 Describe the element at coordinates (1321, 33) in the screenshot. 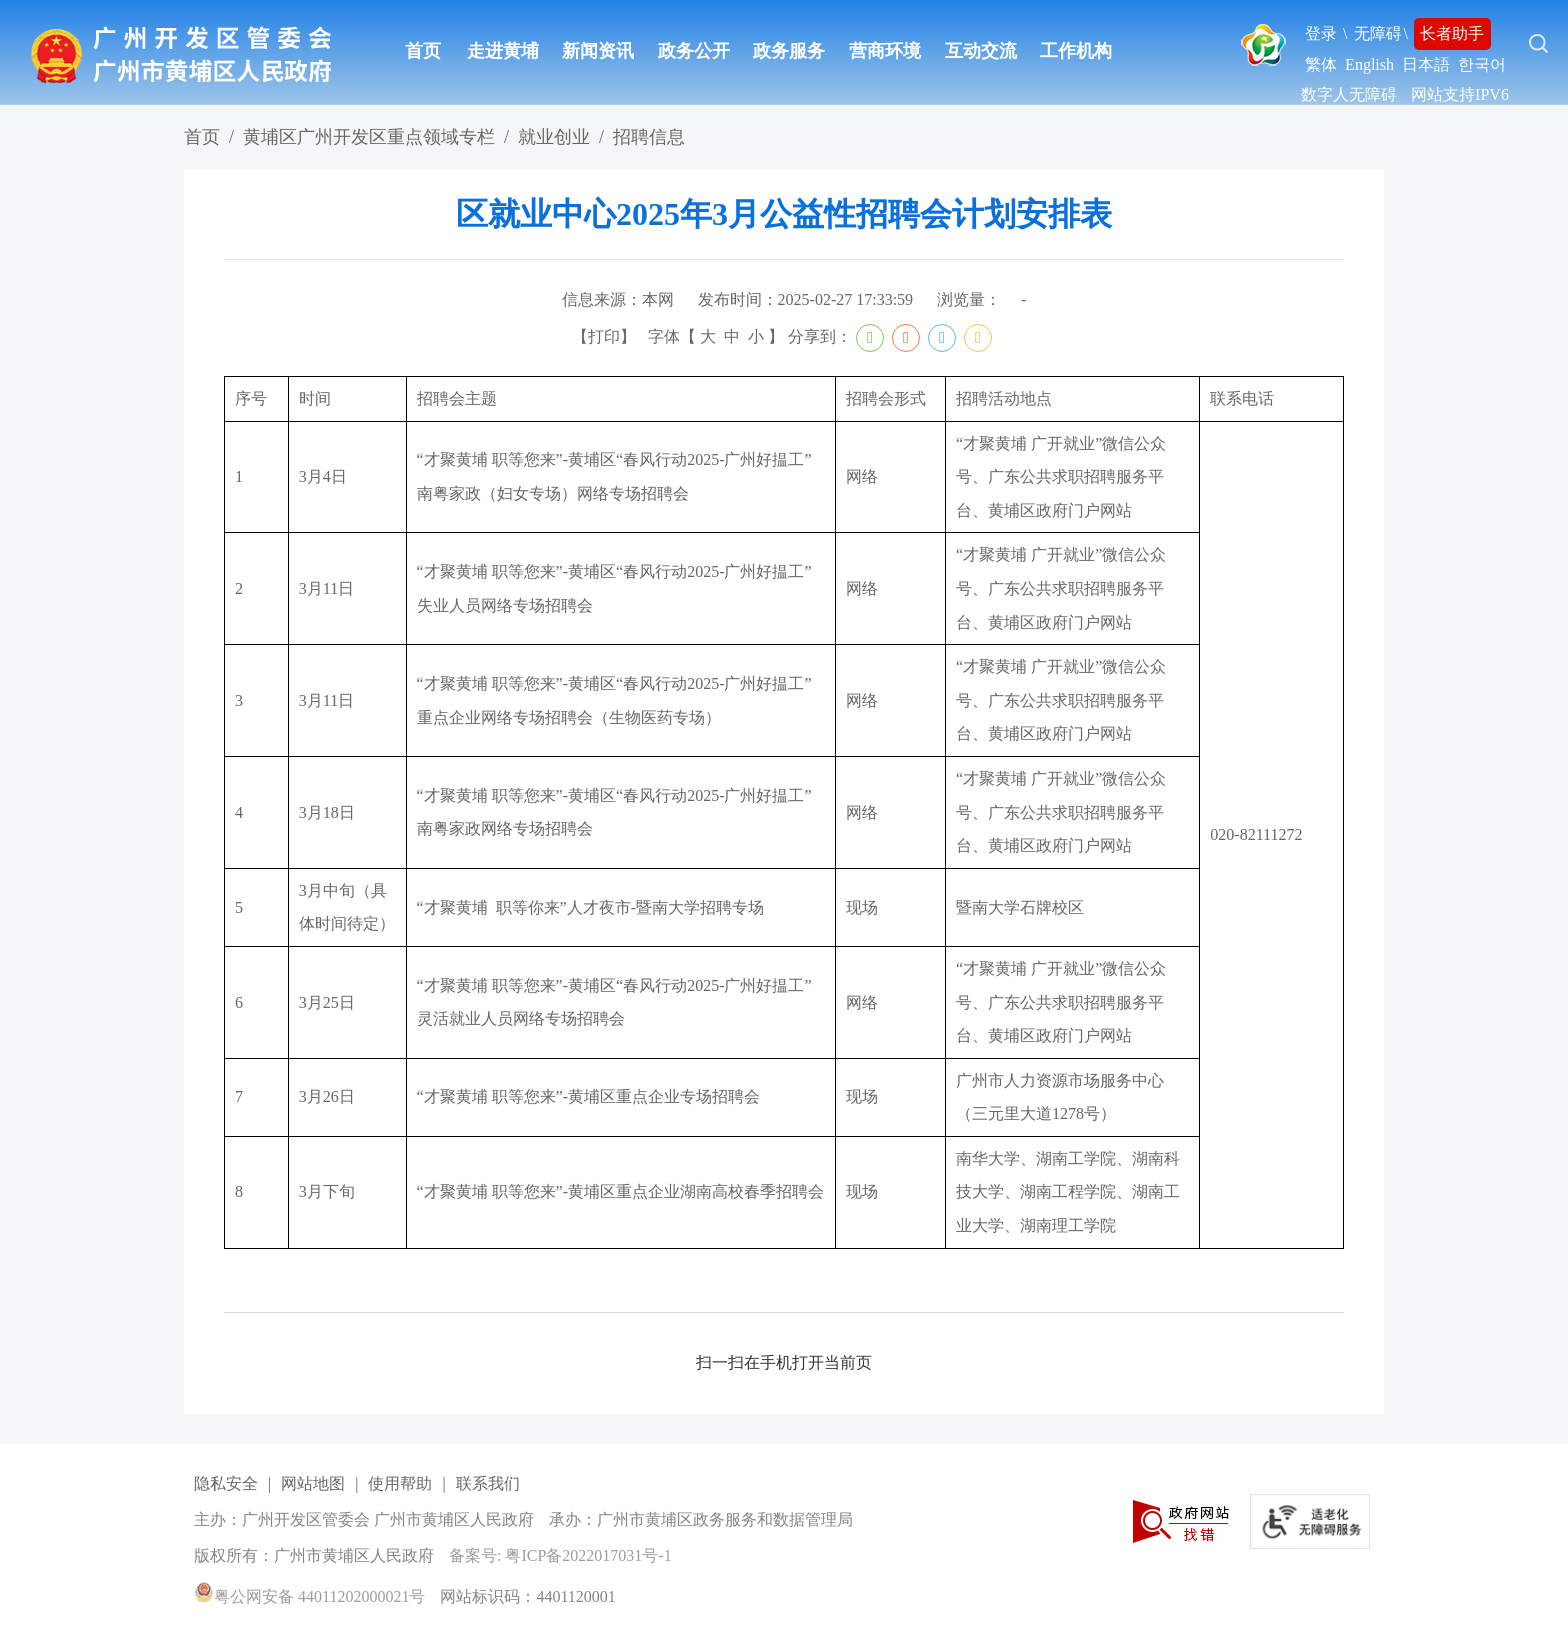

I see `登录` at that location.